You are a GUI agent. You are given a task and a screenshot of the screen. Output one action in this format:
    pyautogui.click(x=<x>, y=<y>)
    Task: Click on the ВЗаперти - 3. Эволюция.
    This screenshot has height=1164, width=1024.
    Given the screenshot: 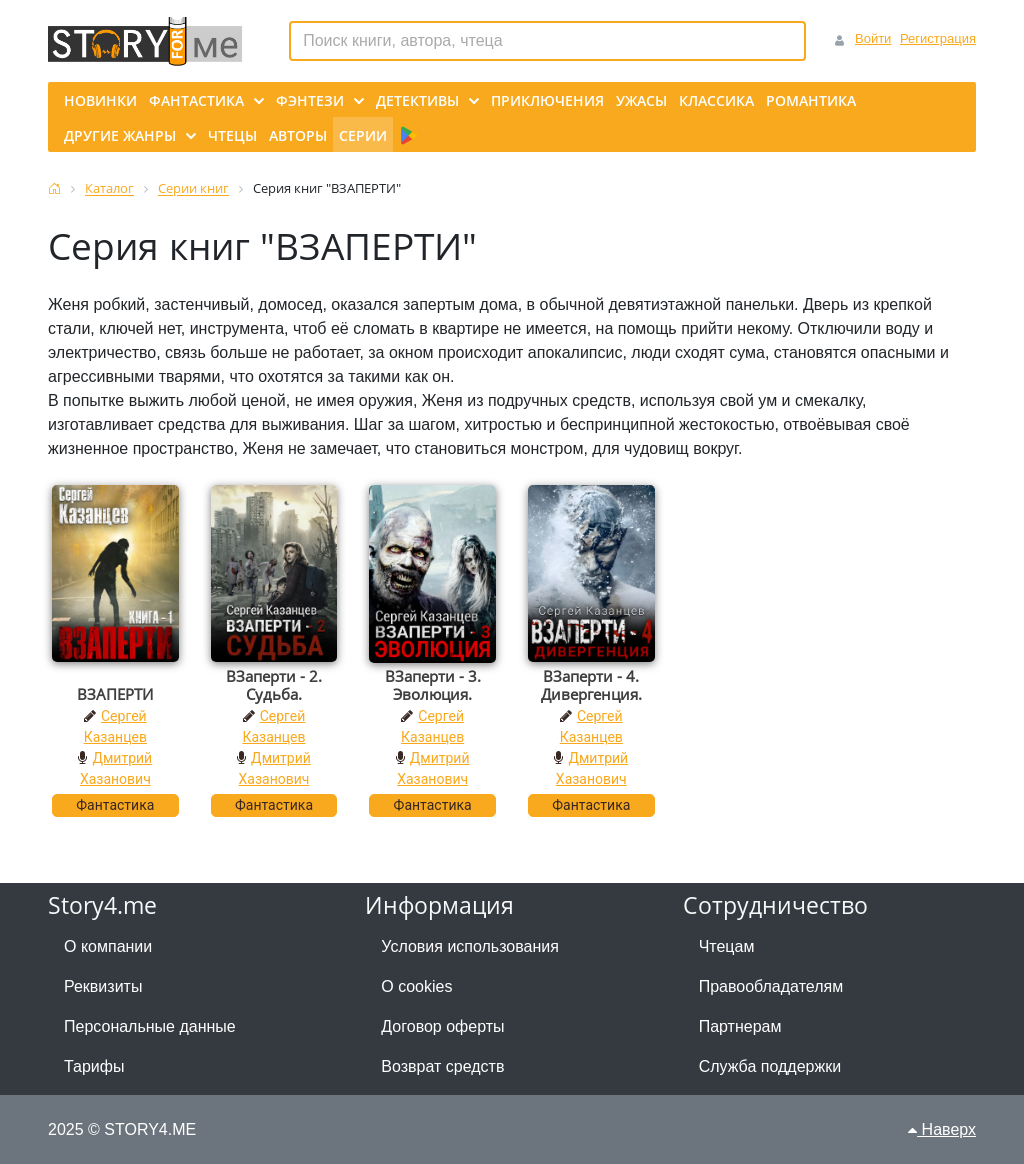 What is the action you would take?
    pyautogui.click(x=433, y=685)
    